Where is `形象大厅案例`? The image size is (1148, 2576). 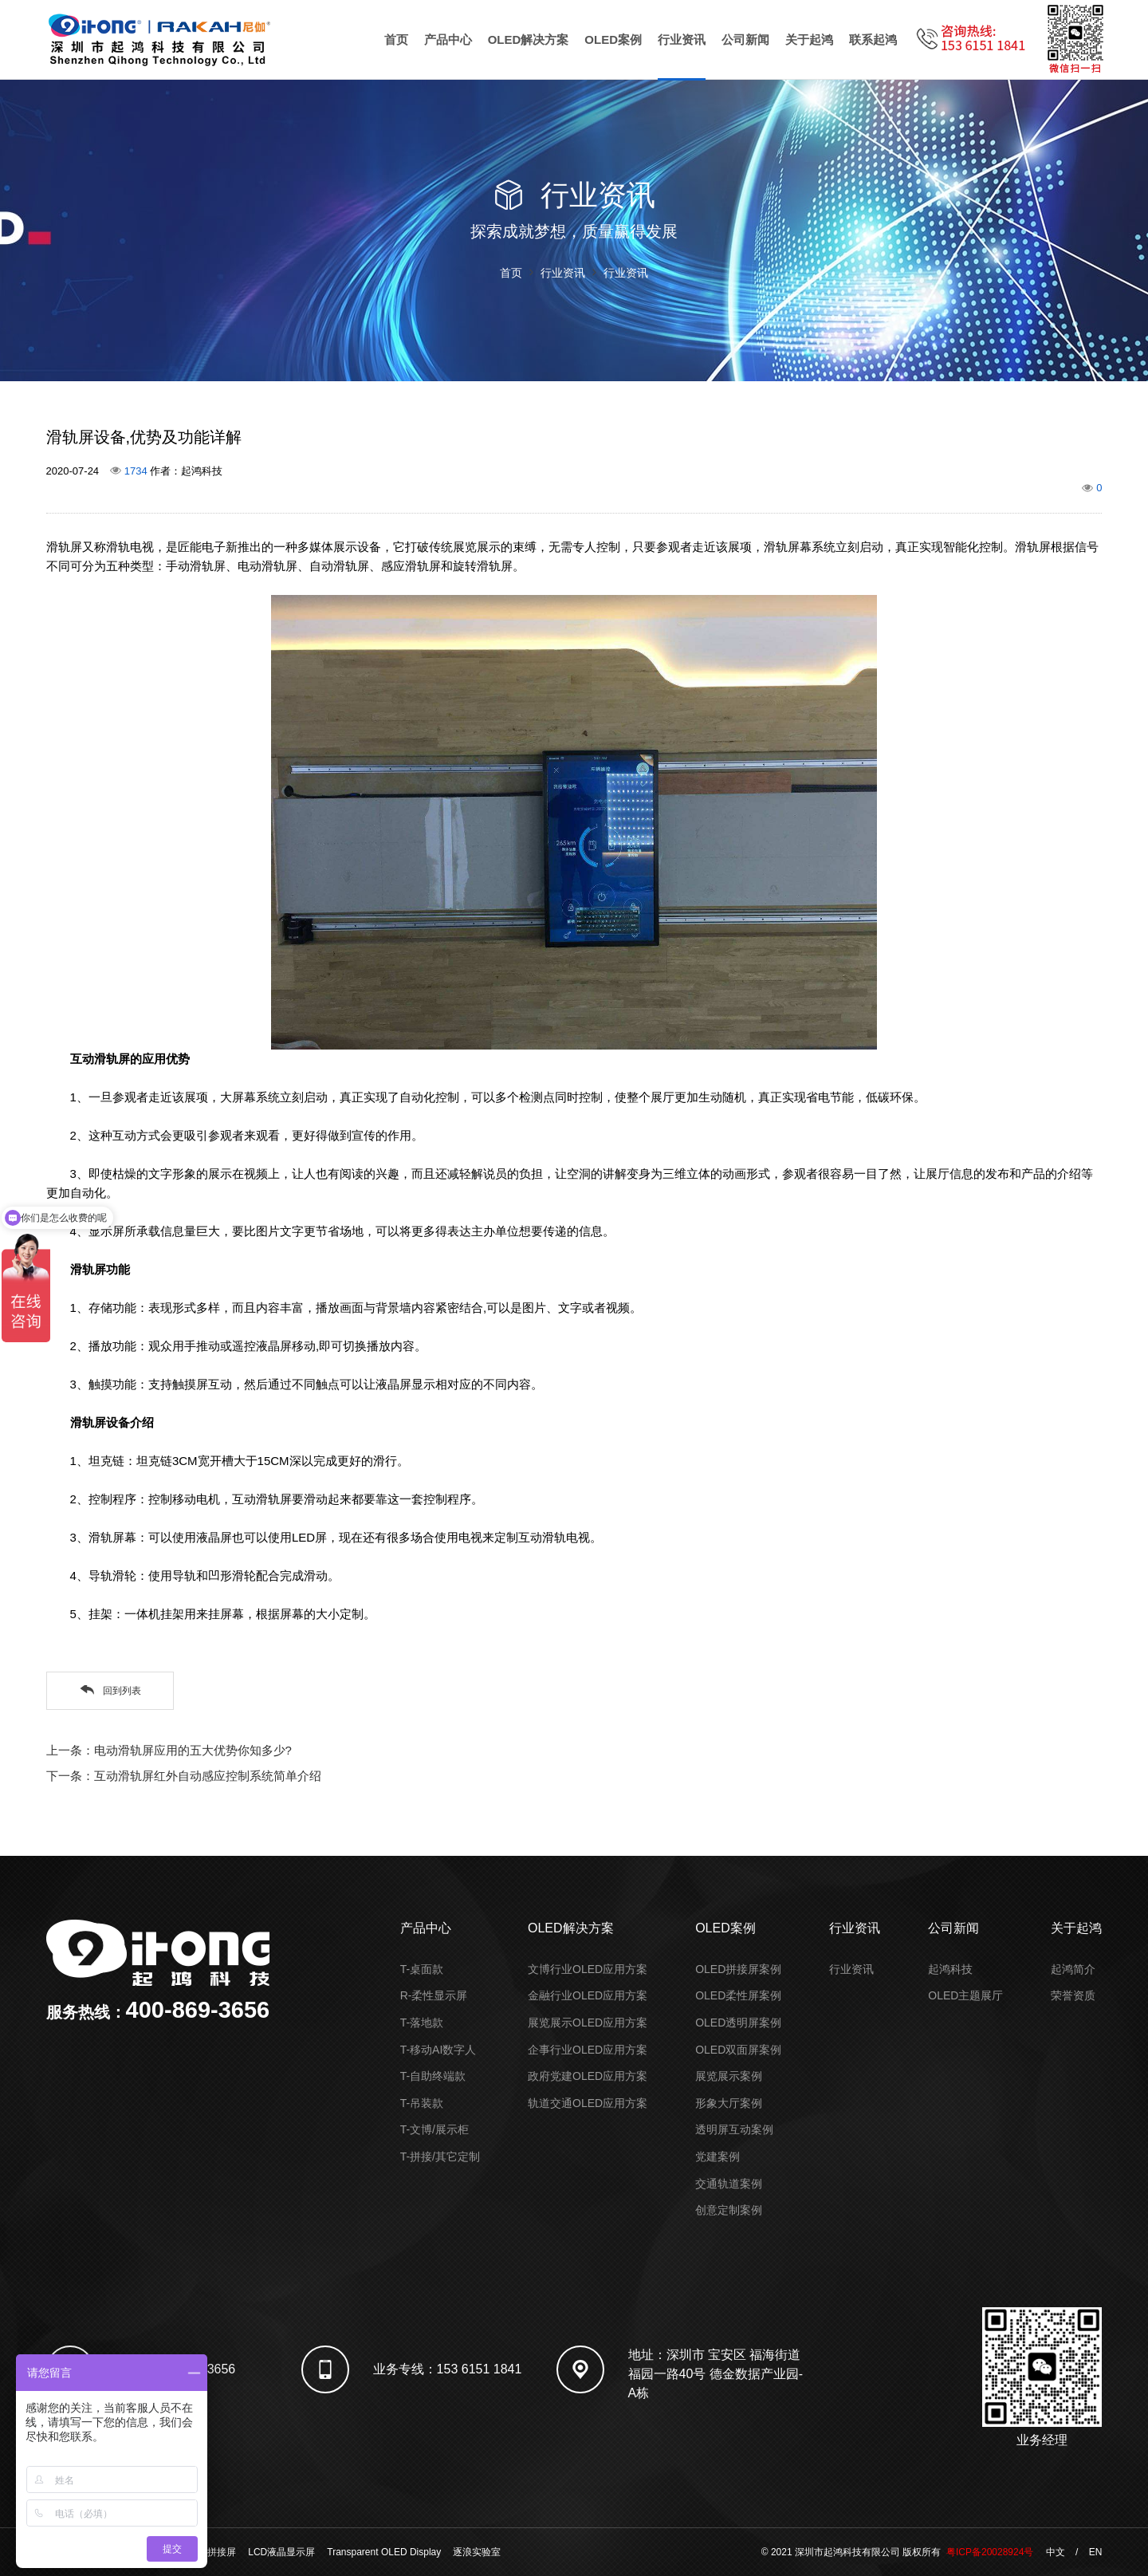
形象大厅案例 is located at coordinates (728, 2103).